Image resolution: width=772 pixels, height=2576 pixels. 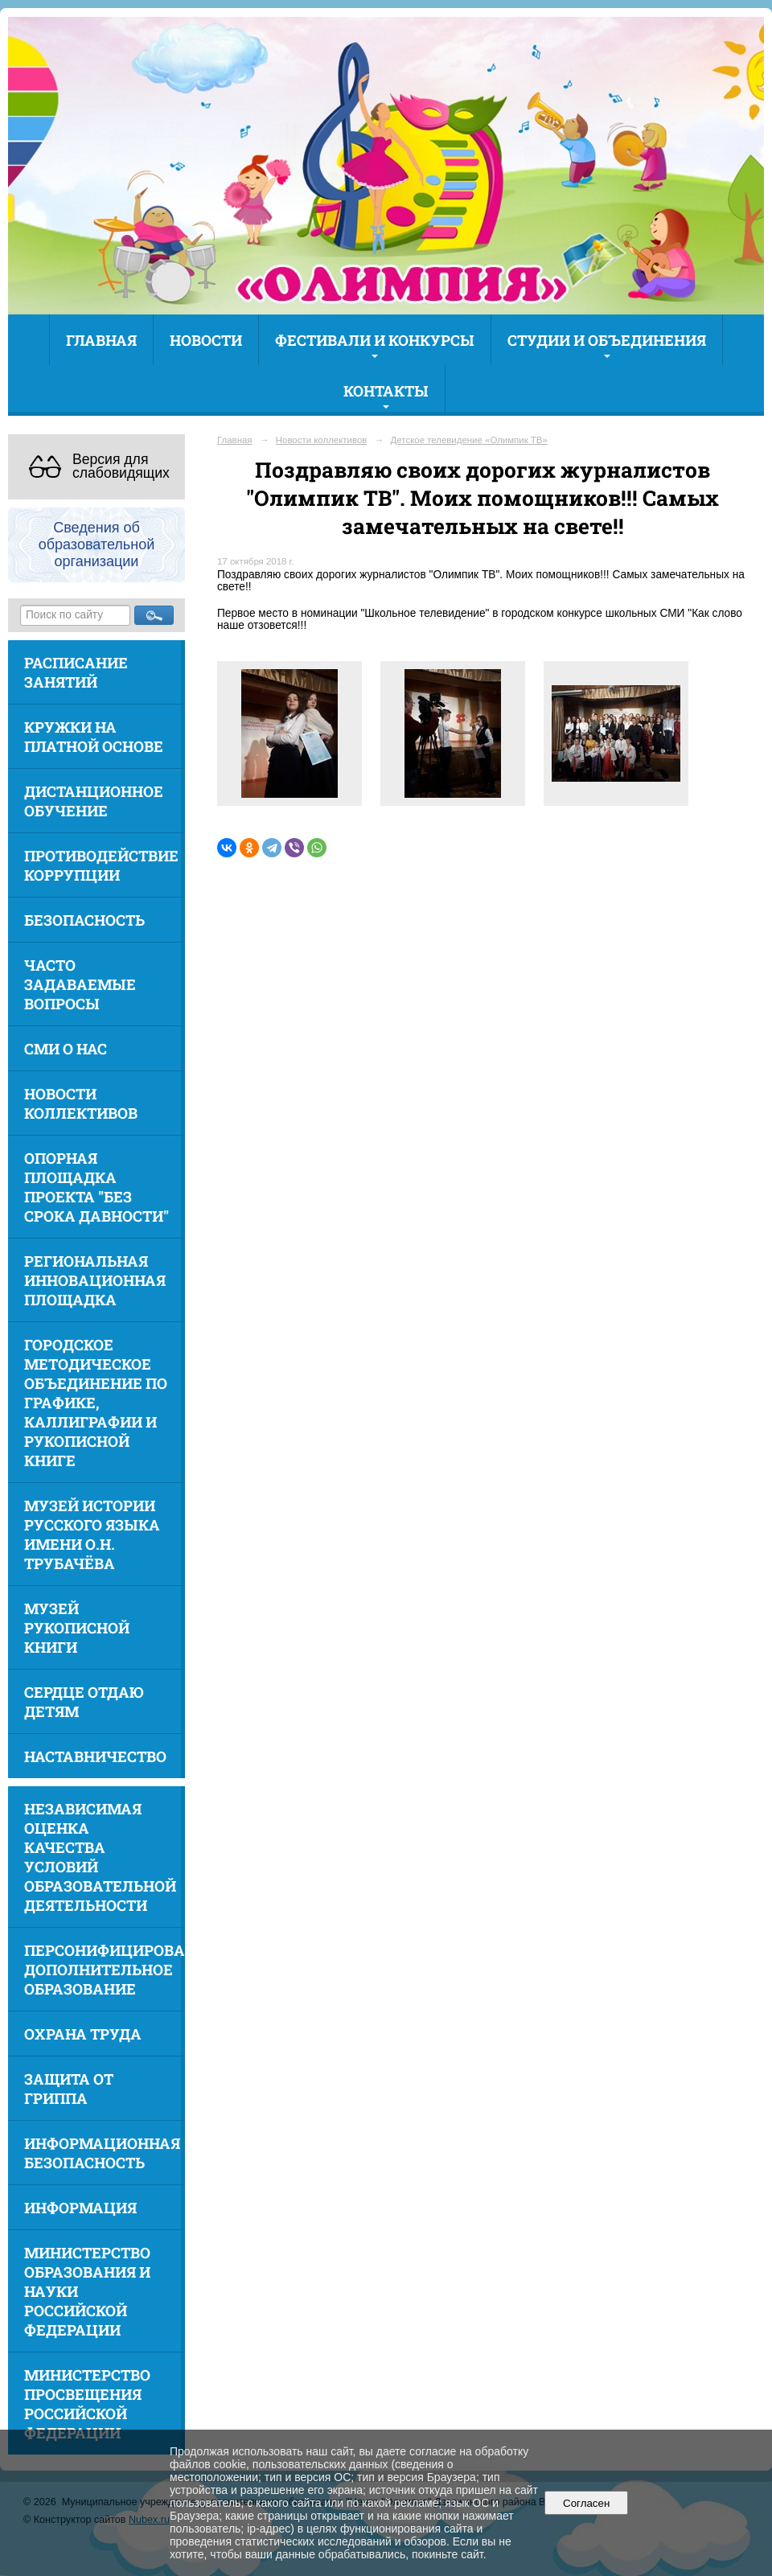 I want to click on Контакты, so click(x=386, y=391).